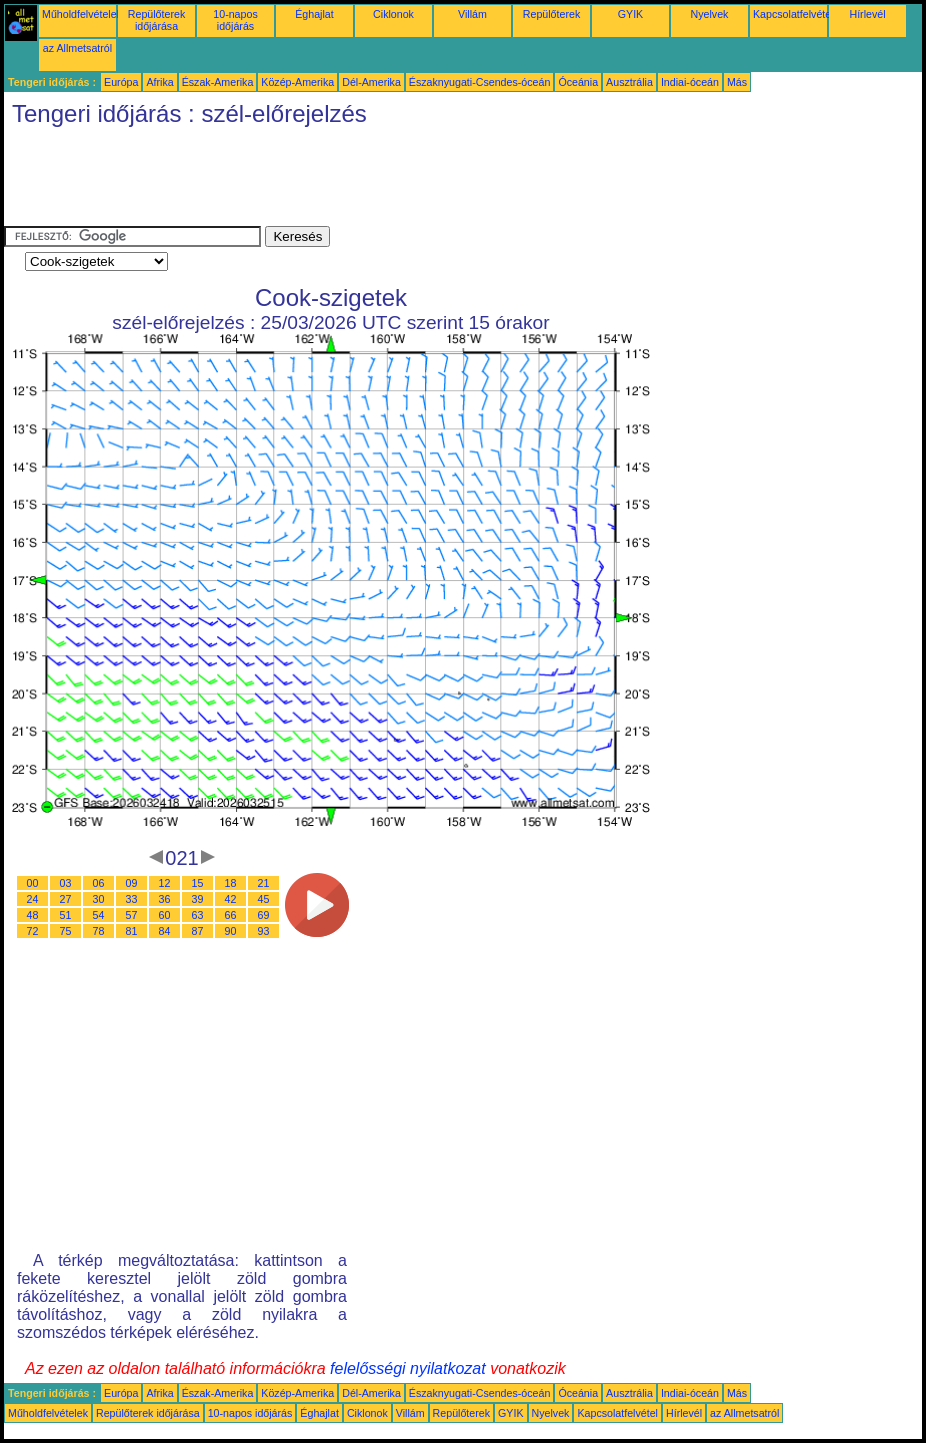  Describe the element at coordinates (132, 931) in the screenshot. I see `81` at that location.